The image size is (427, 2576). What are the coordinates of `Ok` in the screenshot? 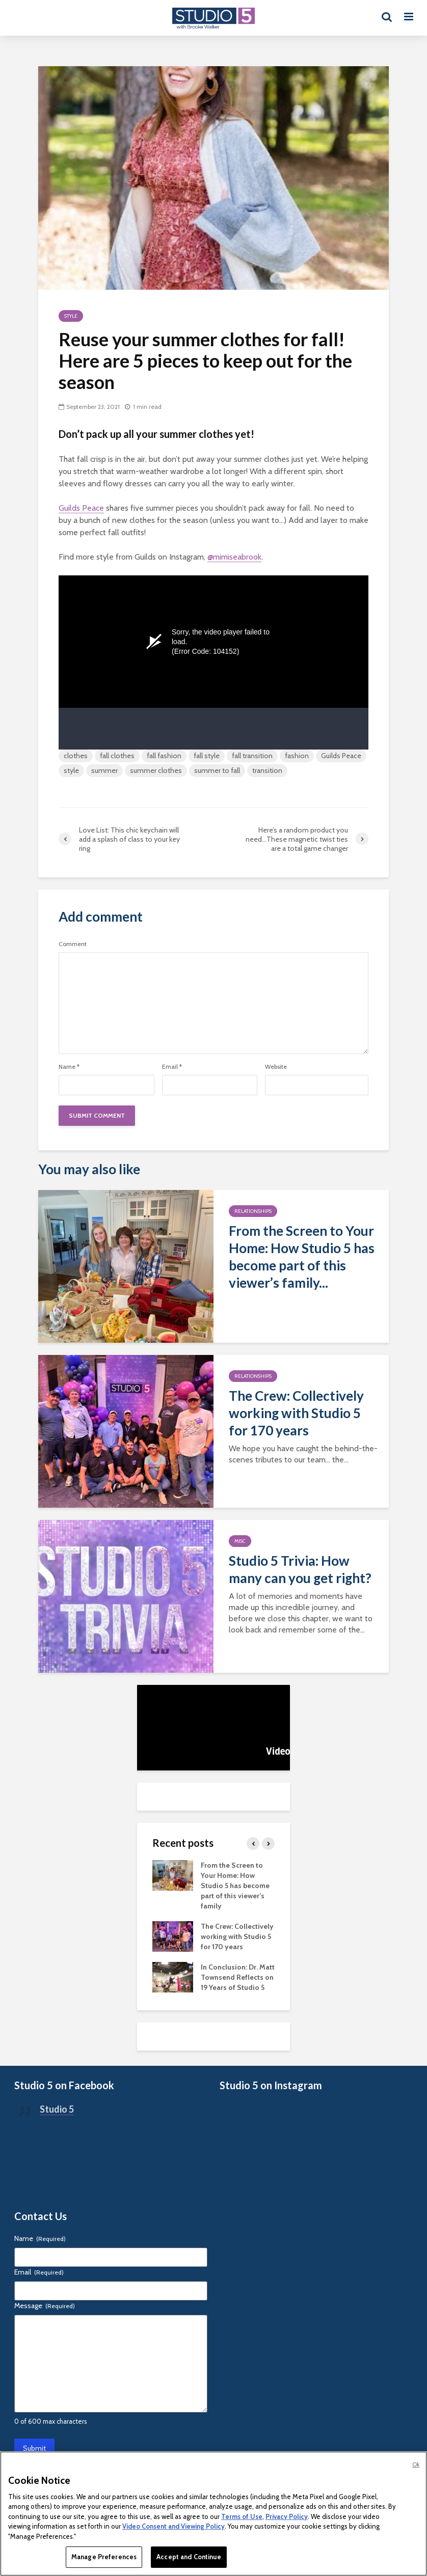 It's located at (415, 2464).